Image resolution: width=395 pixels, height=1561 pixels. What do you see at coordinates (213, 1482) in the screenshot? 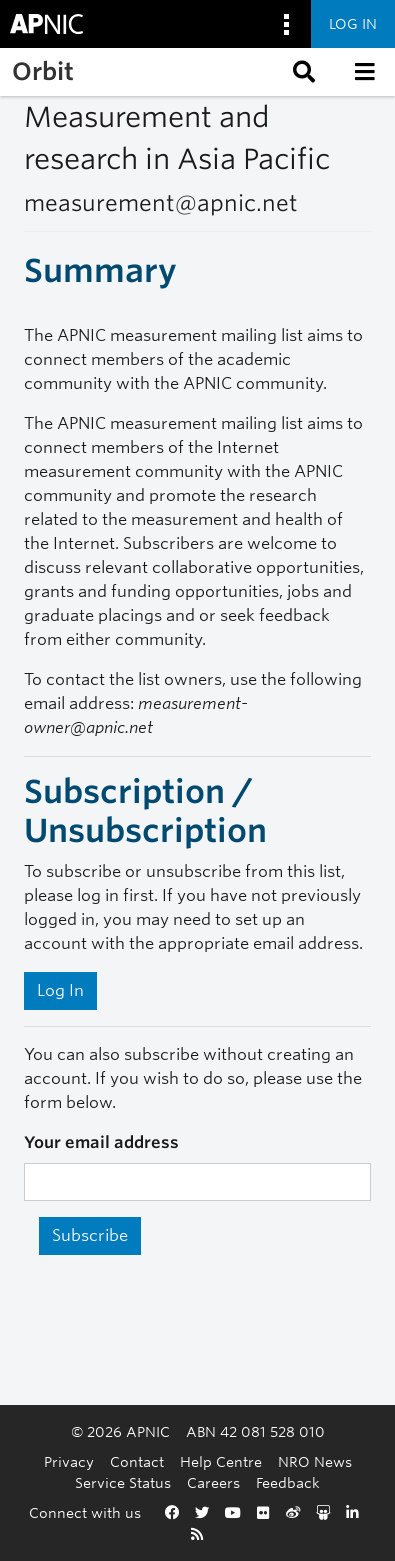
I see `Careers` at bounding box center [213, 1482].